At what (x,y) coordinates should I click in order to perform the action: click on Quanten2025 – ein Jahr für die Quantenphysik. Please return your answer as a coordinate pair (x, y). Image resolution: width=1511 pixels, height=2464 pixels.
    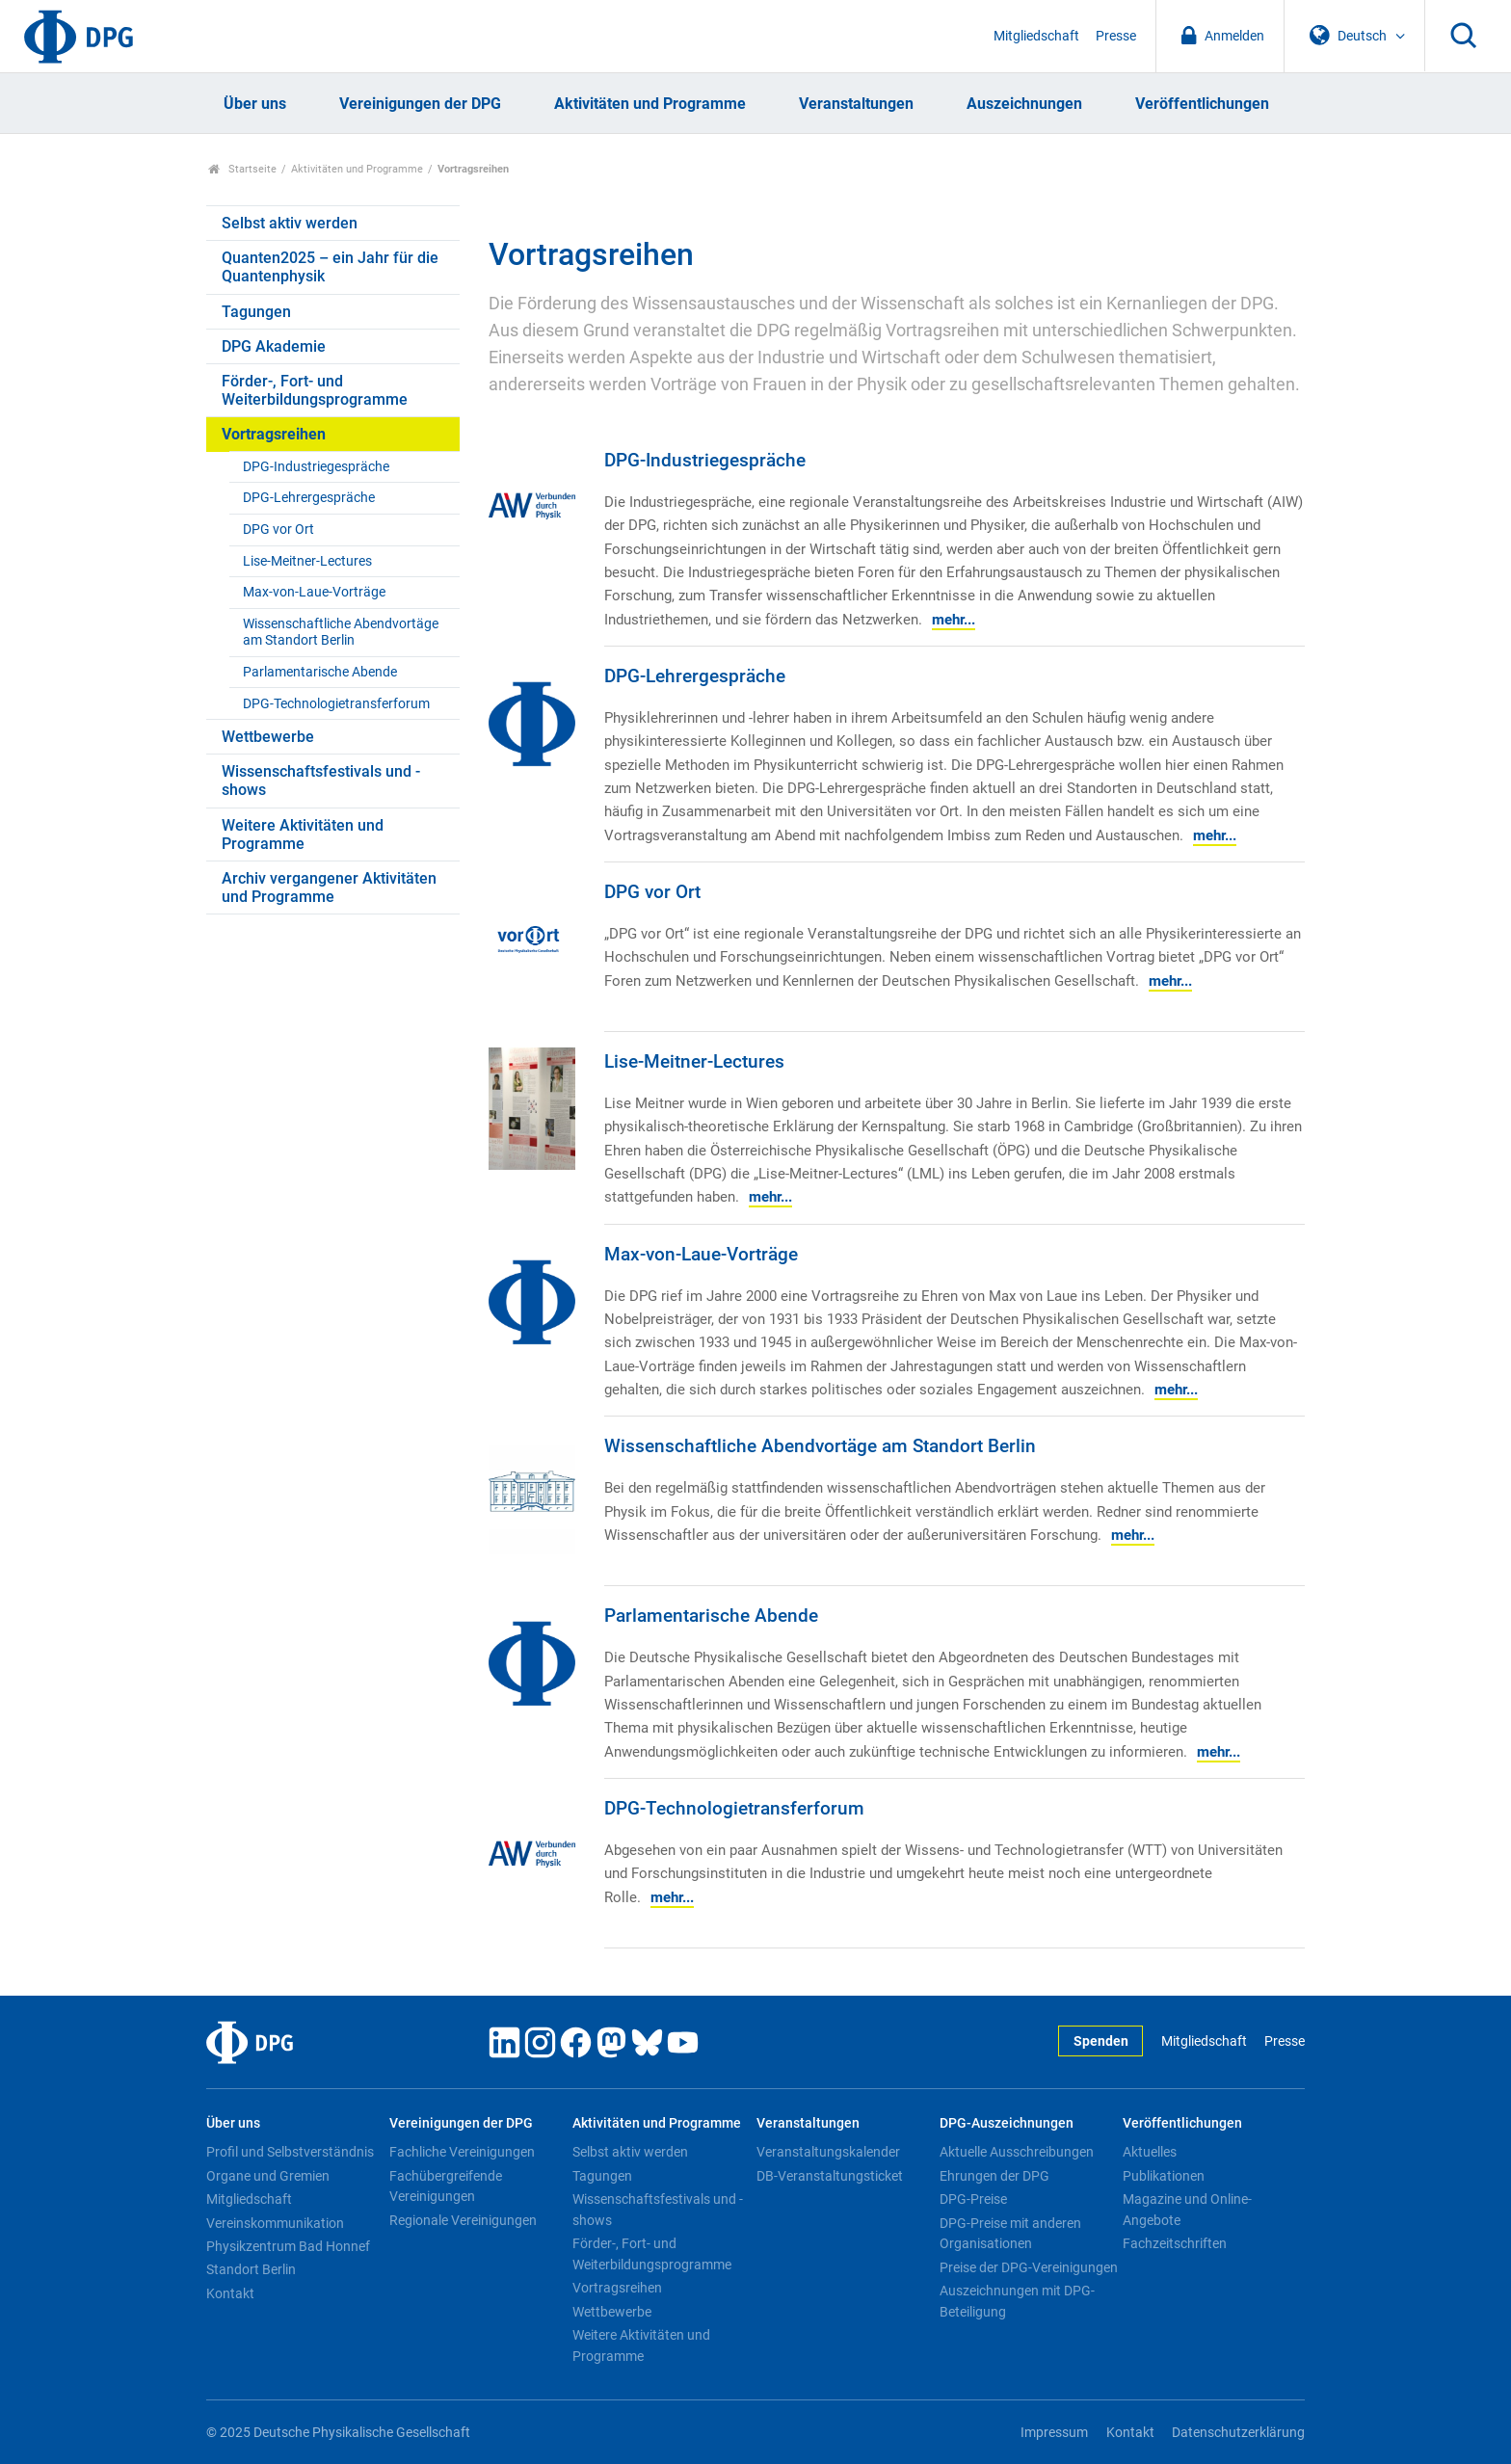
    Looking at the image, I should click on (330, 267).